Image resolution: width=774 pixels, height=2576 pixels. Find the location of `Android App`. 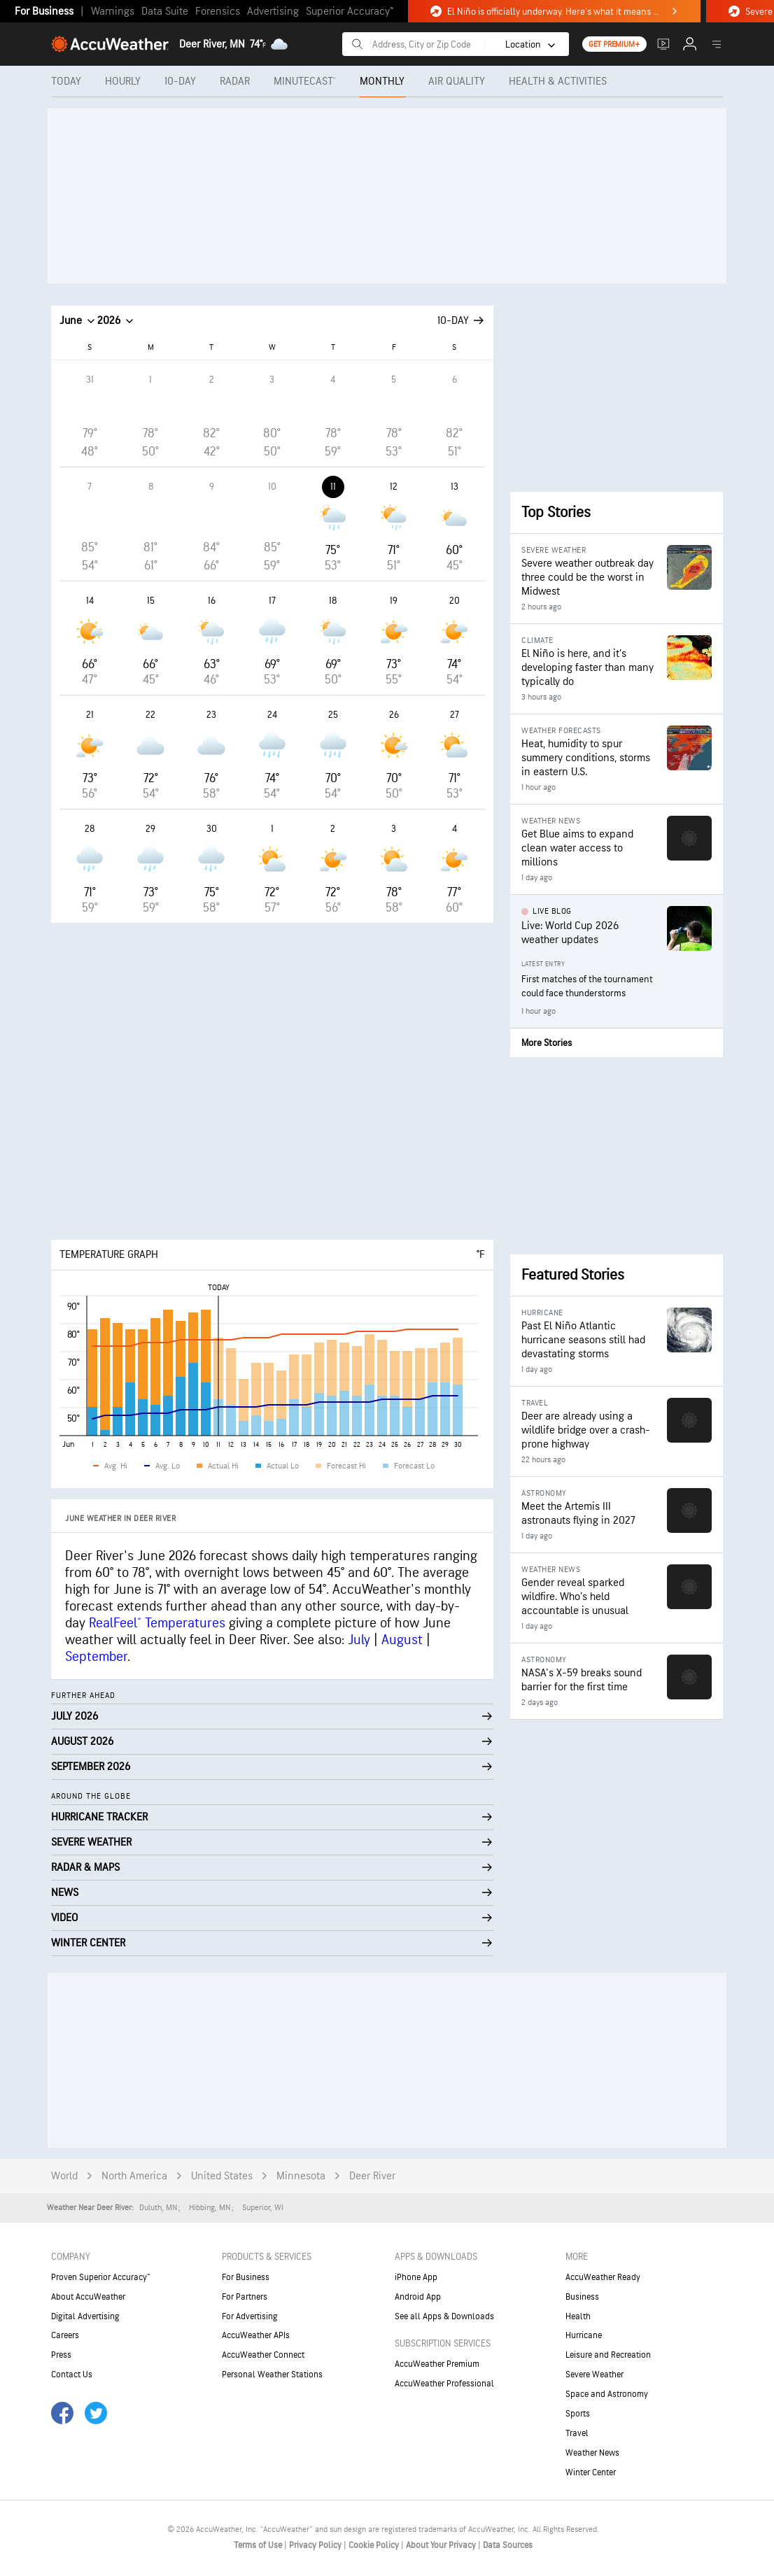

Android App is located at coordinates (418, 2296).